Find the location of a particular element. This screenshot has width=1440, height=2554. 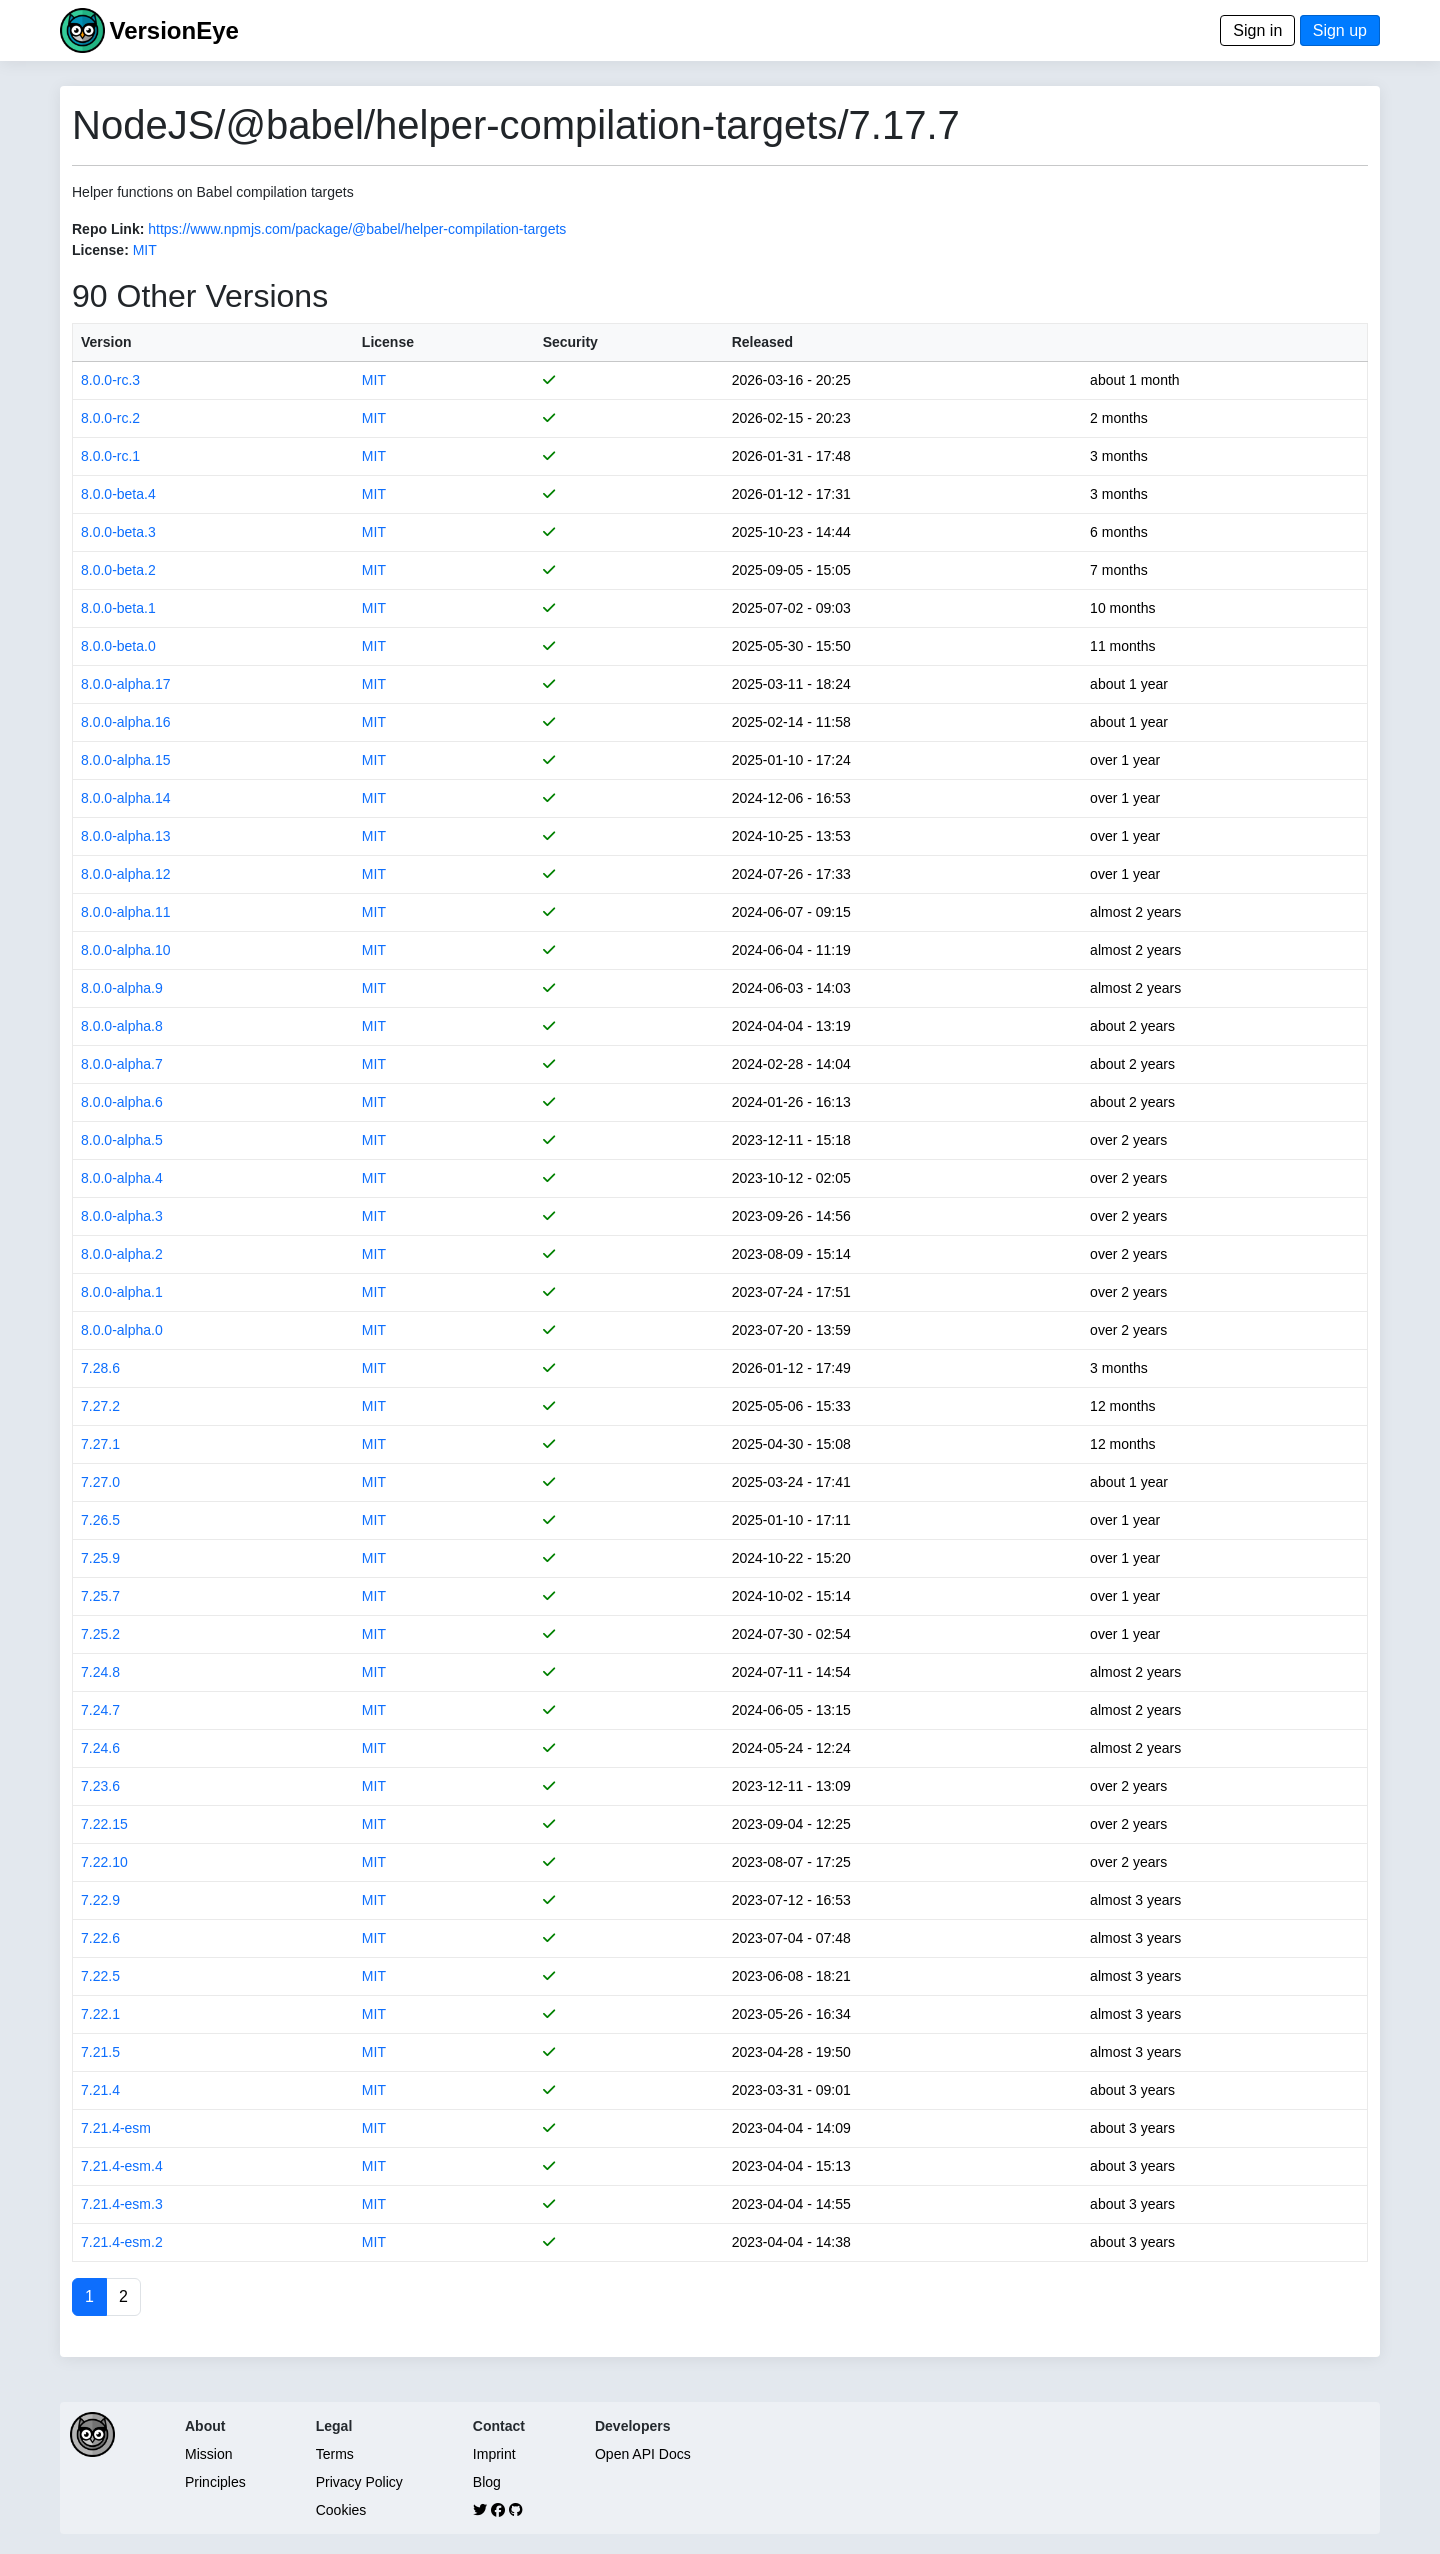

Imprint is located at coordinates (494, 2454).